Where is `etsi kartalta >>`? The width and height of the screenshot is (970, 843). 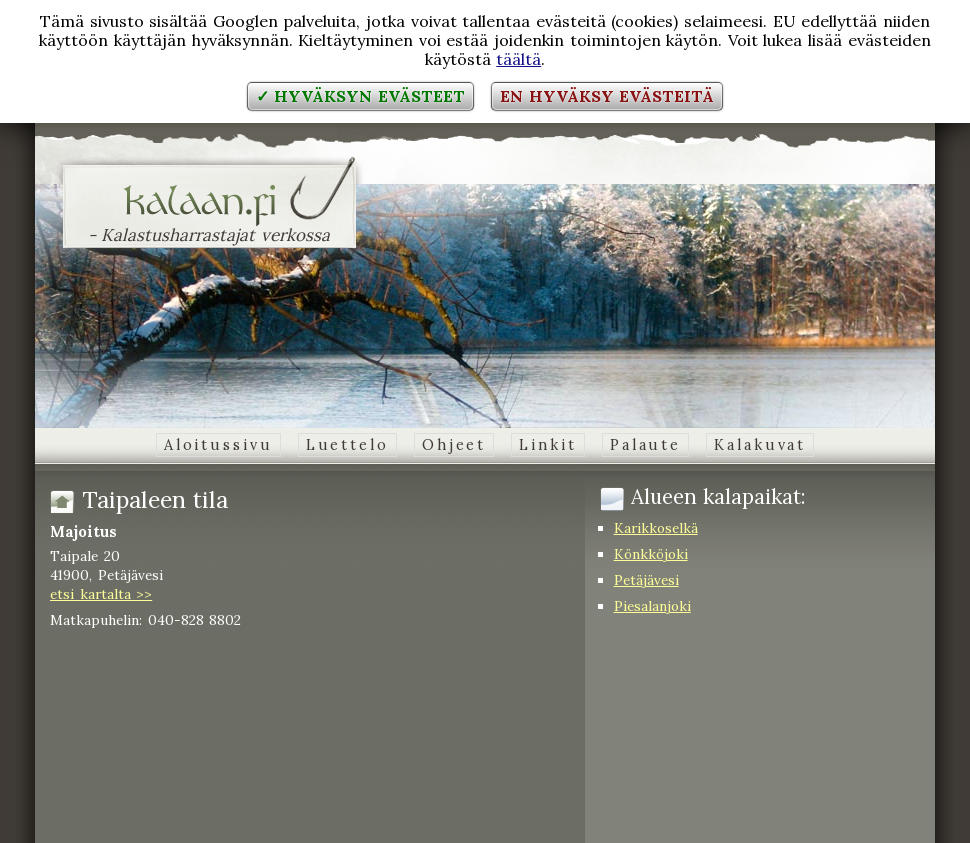
etsi kartalta >> is located at coordinates (101, 594).